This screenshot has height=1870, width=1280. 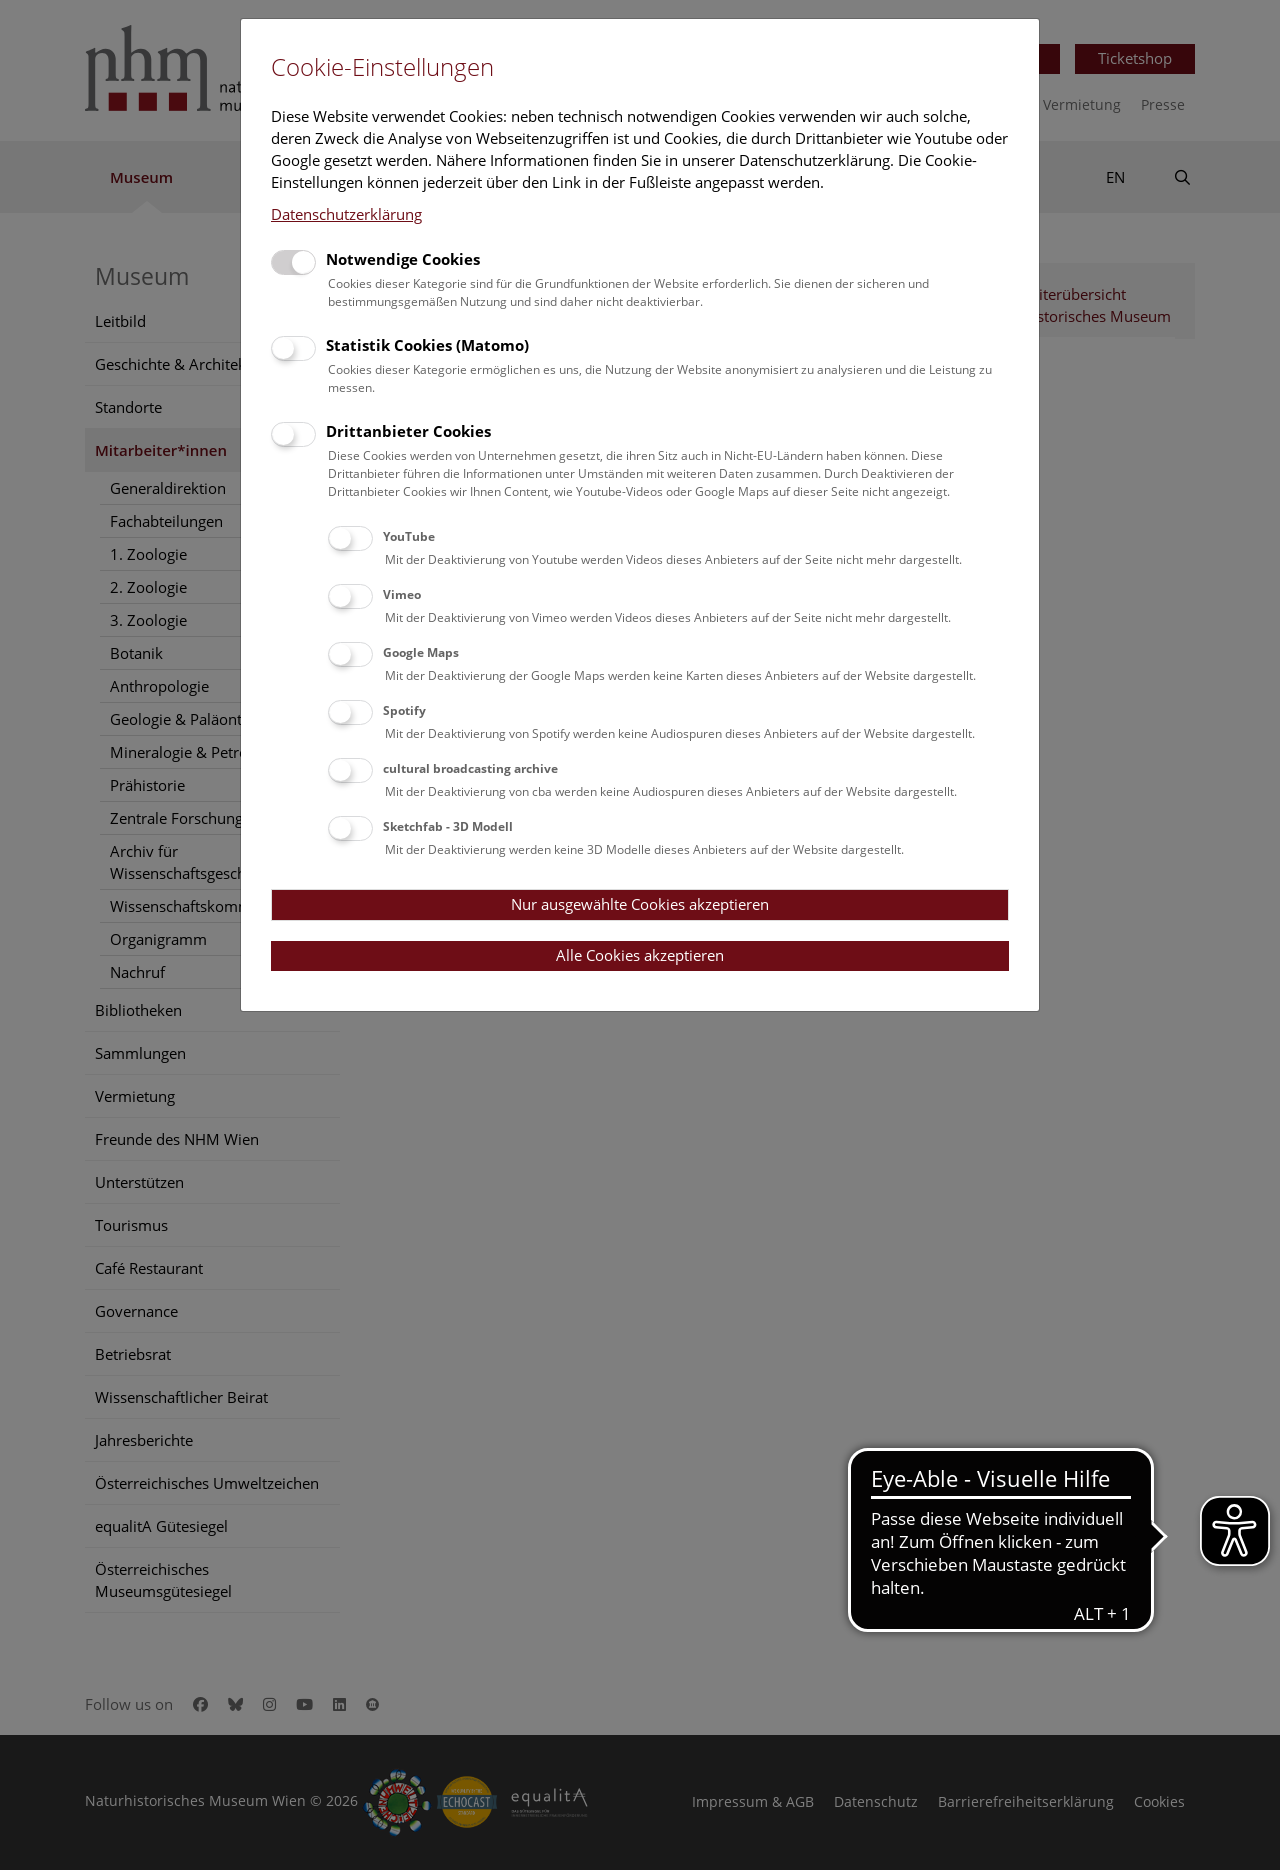 What do you see at coordinates (402, 594) in the screenshot?
I see `Vimeo` at bounding box center [402, 594].